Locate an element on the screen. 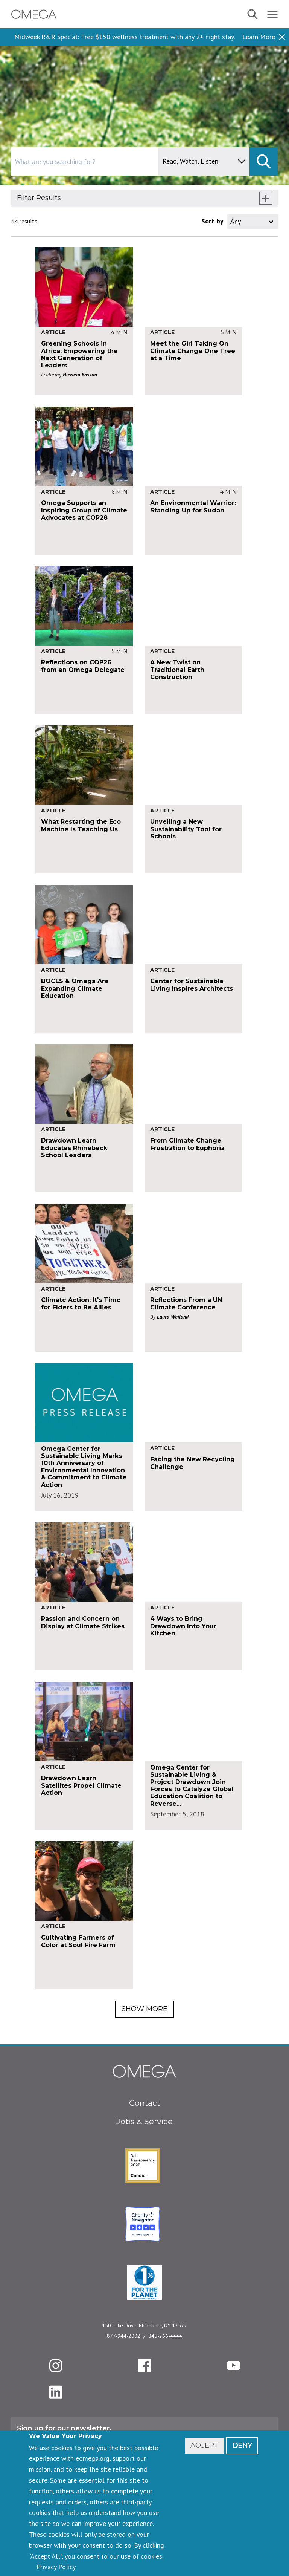 The height and width of the screenshot is (2576, 289). Sort by is located at coordinates (212, 221).